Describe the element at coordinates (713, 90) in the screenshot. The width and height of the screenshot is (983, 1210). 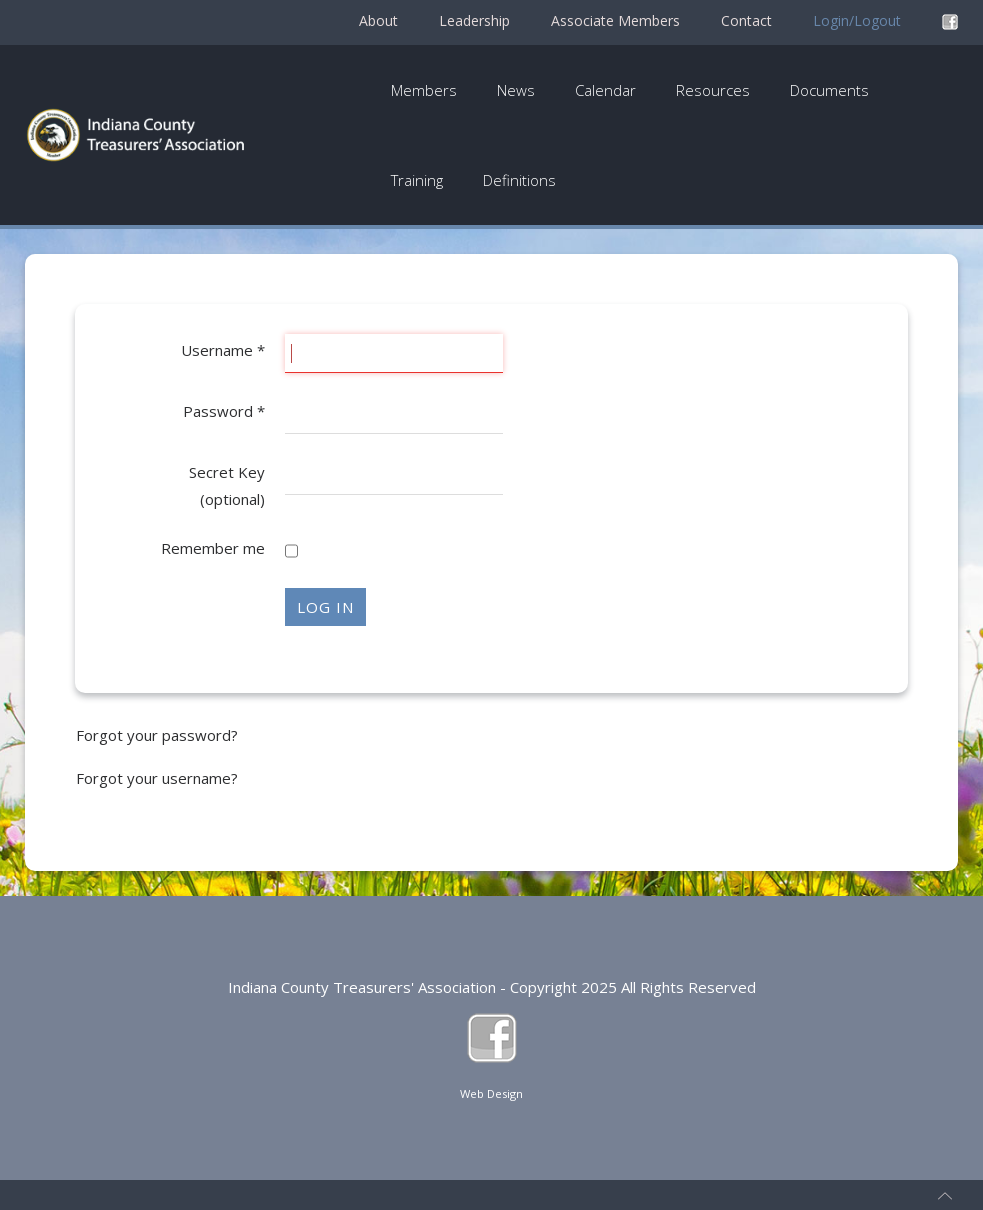
I see `Resources` at that location.